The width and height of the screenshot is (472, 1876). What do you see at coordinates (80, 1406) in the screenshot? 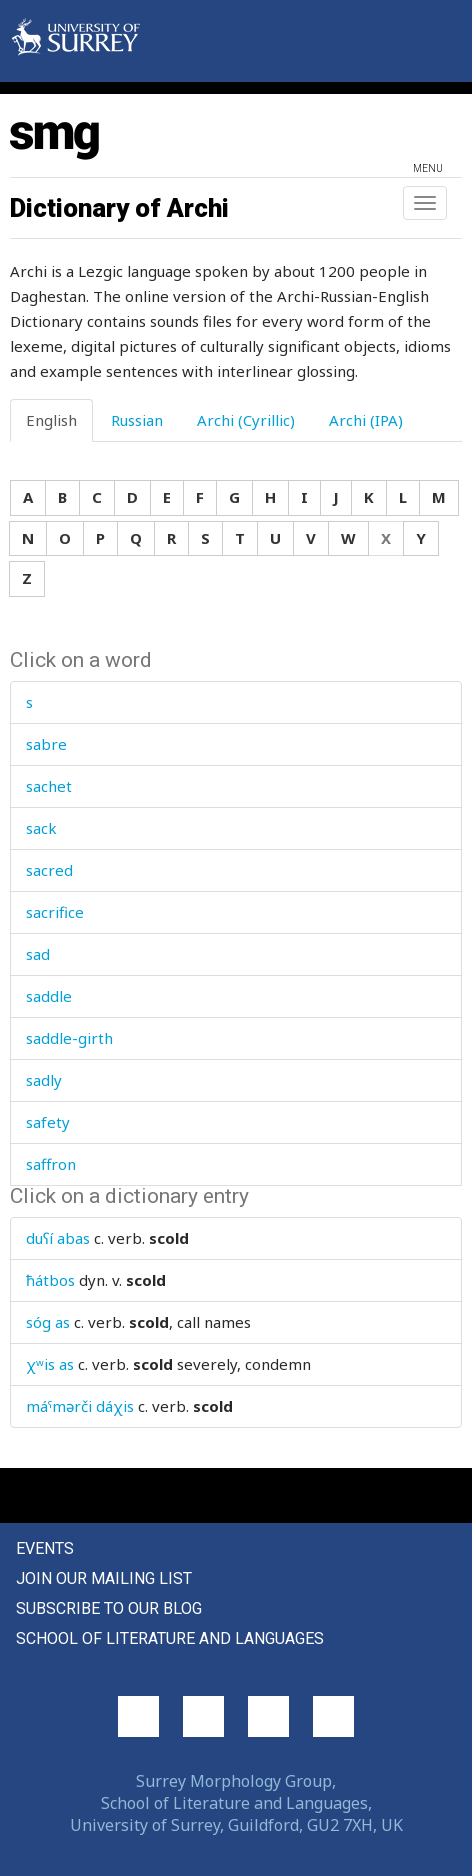
I see `máˤmərči dáχis` at bounding box center [80, 1406].